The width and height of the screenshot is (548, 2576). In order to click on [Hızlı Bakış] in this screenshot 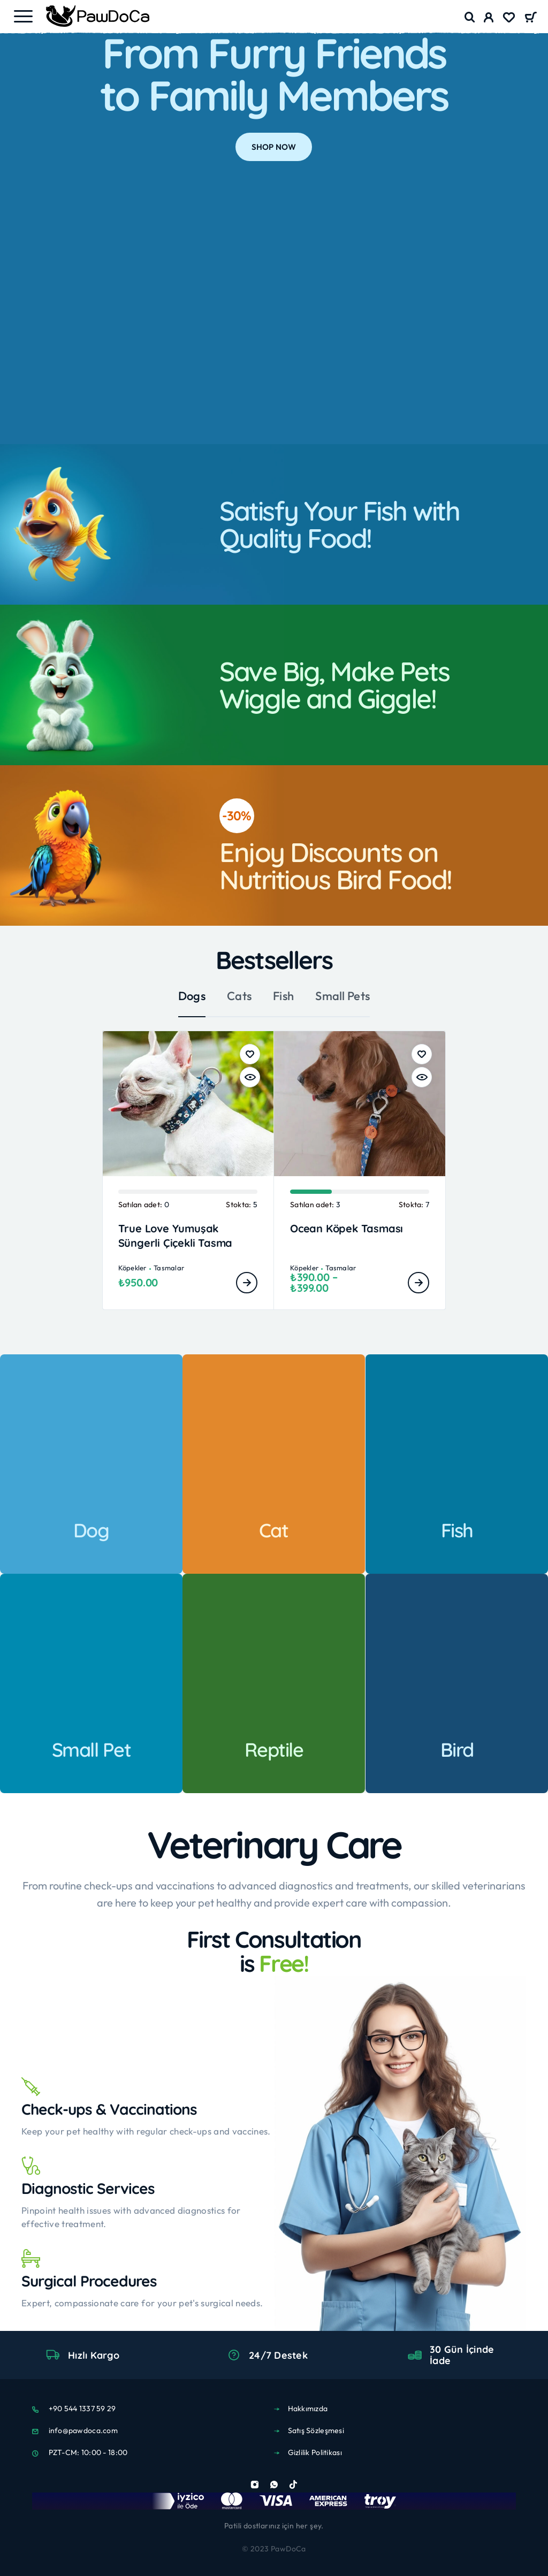, I will do `click(250, 1077)`.